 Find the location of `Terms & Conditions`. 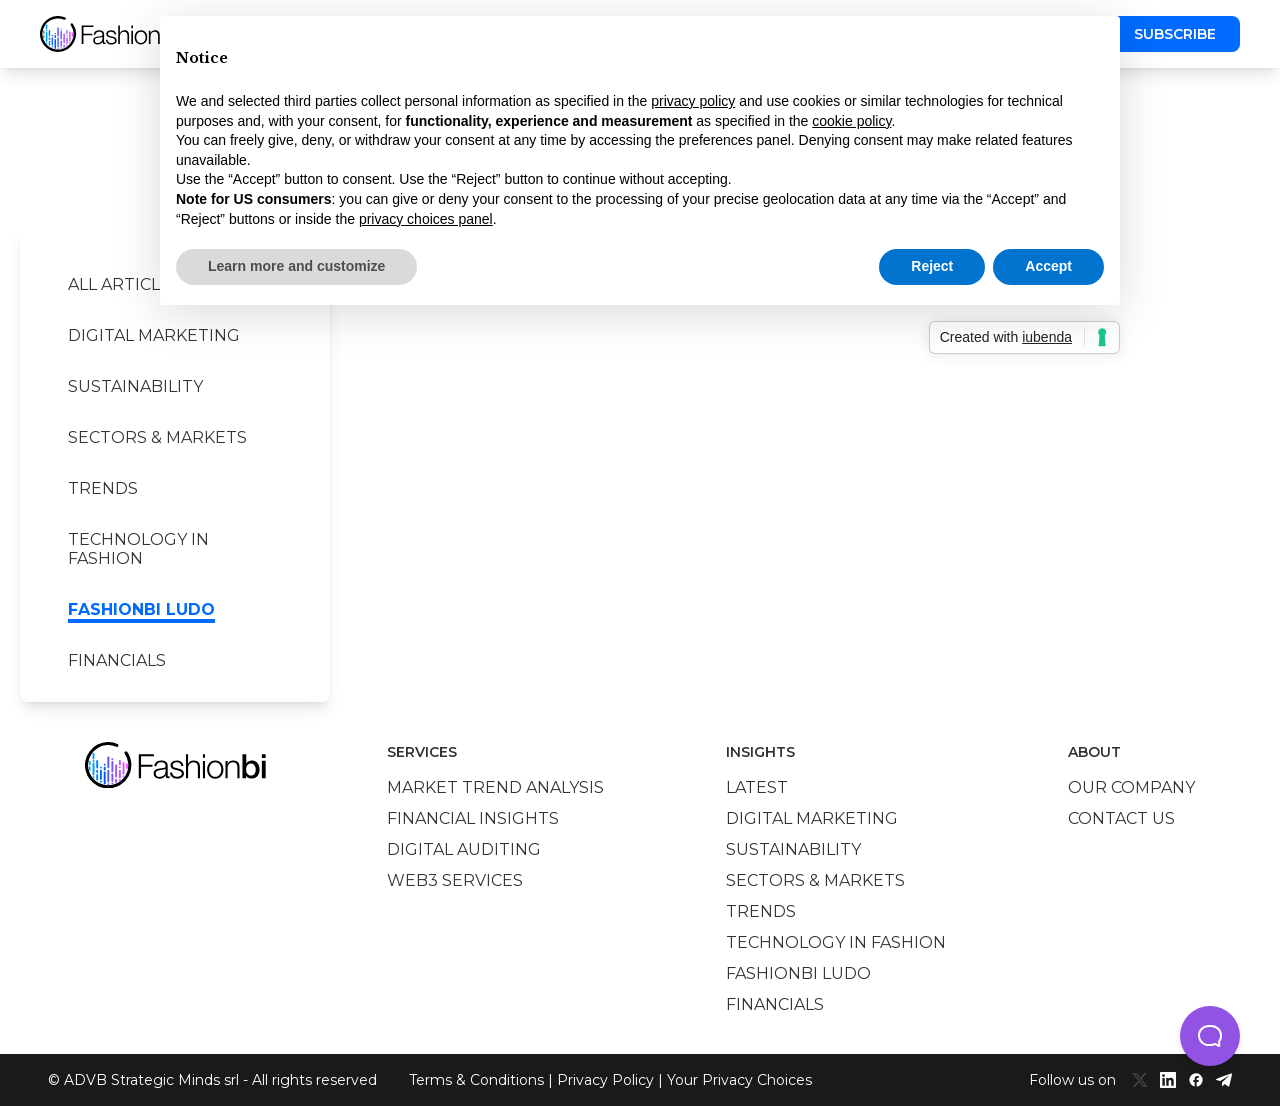

Terms & Conditions is located at coordinates (476, 1080).